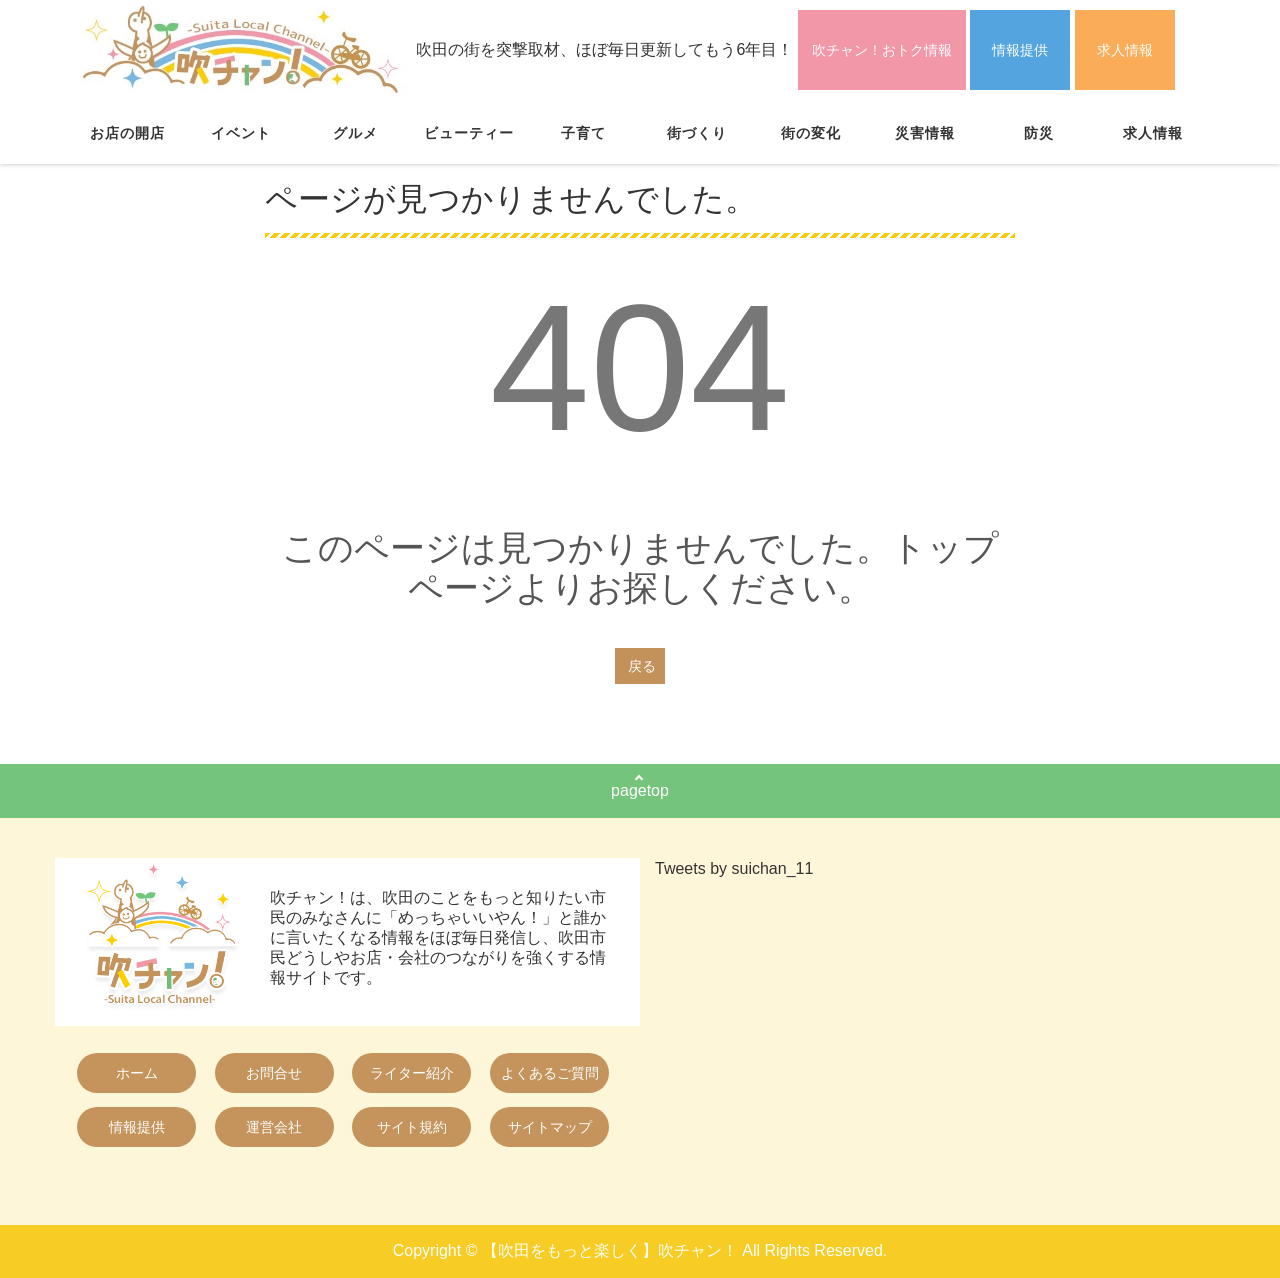 This screenshot has width=1280, height=1278. I want to click on イベント, so click(241, 133).